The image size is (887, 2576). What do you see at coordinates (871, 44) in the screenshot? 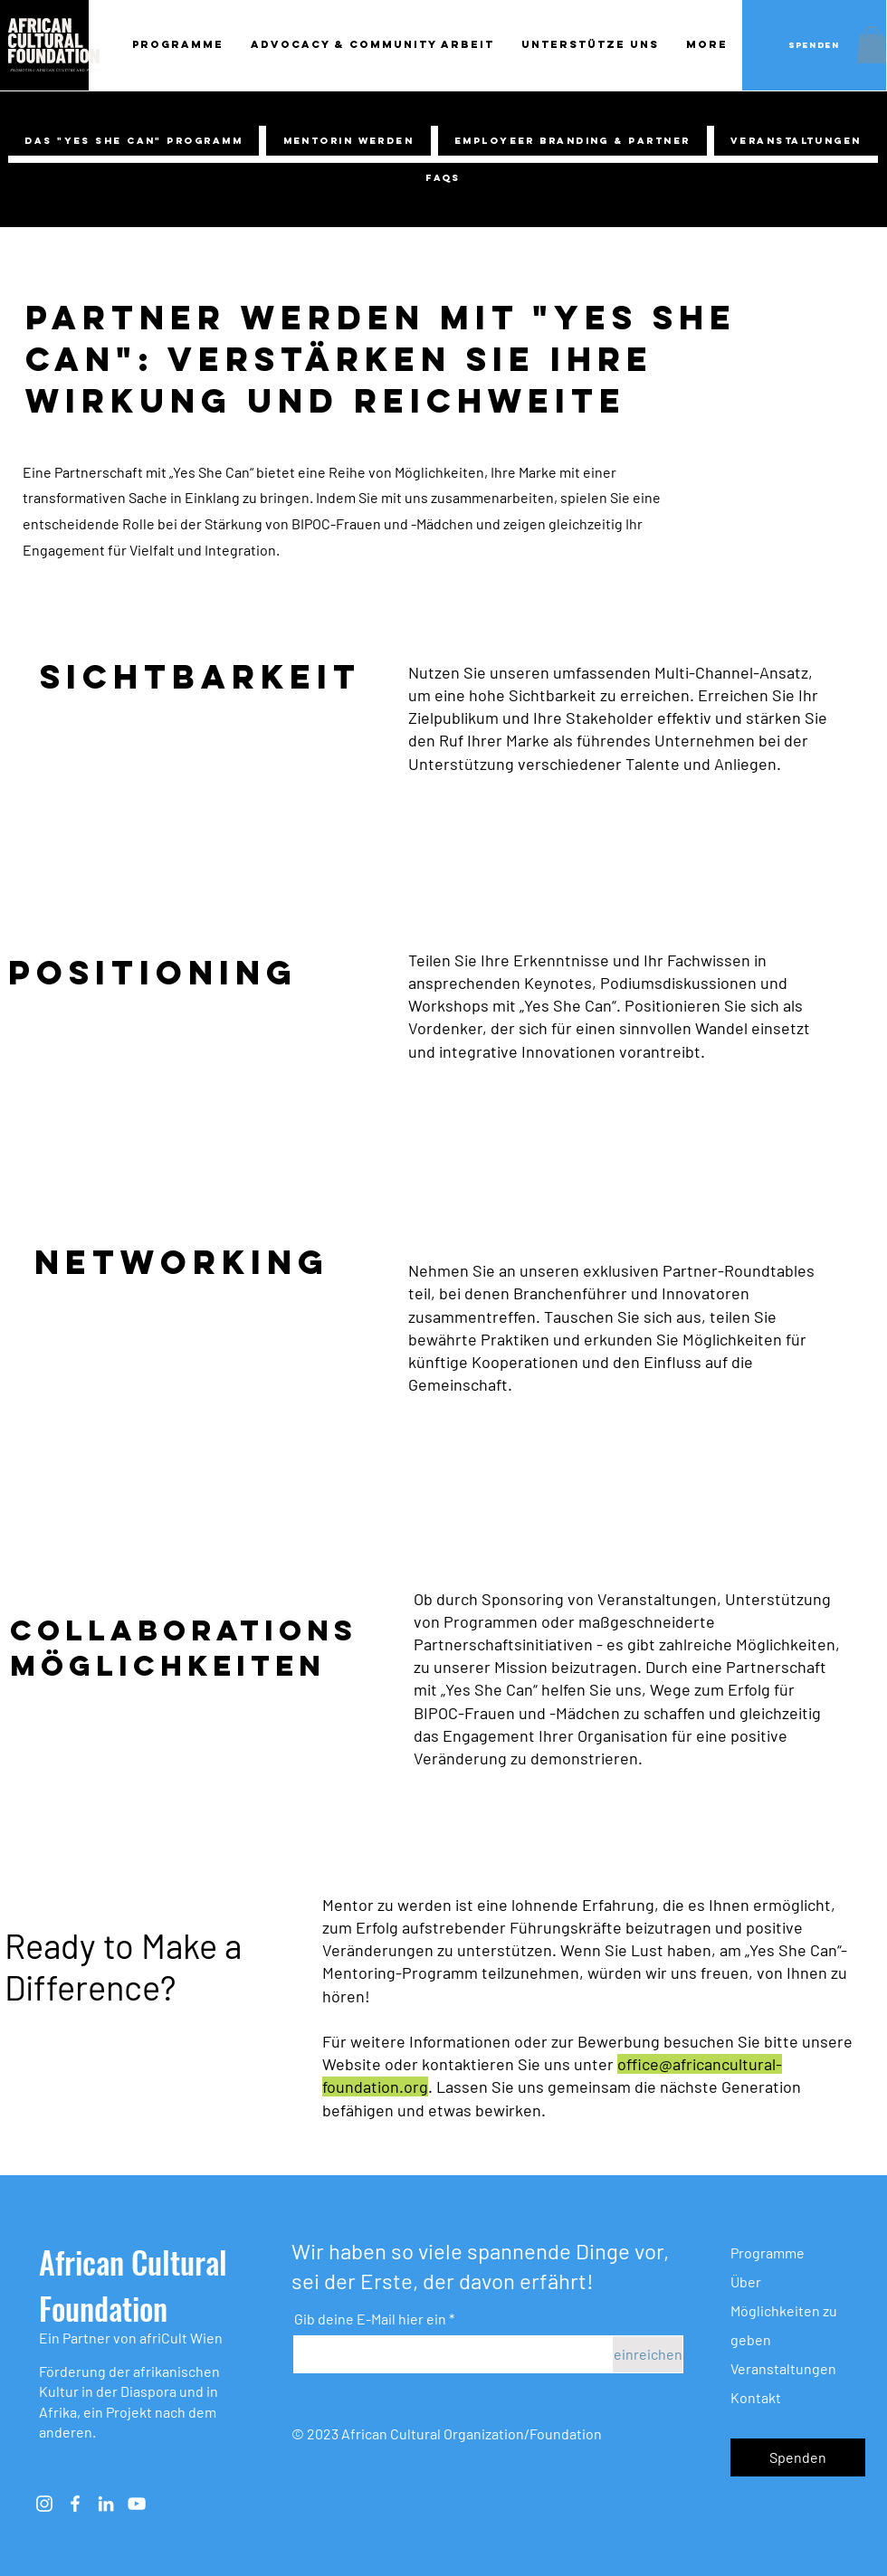
I see `[button]` at bounding box center [871, 44].